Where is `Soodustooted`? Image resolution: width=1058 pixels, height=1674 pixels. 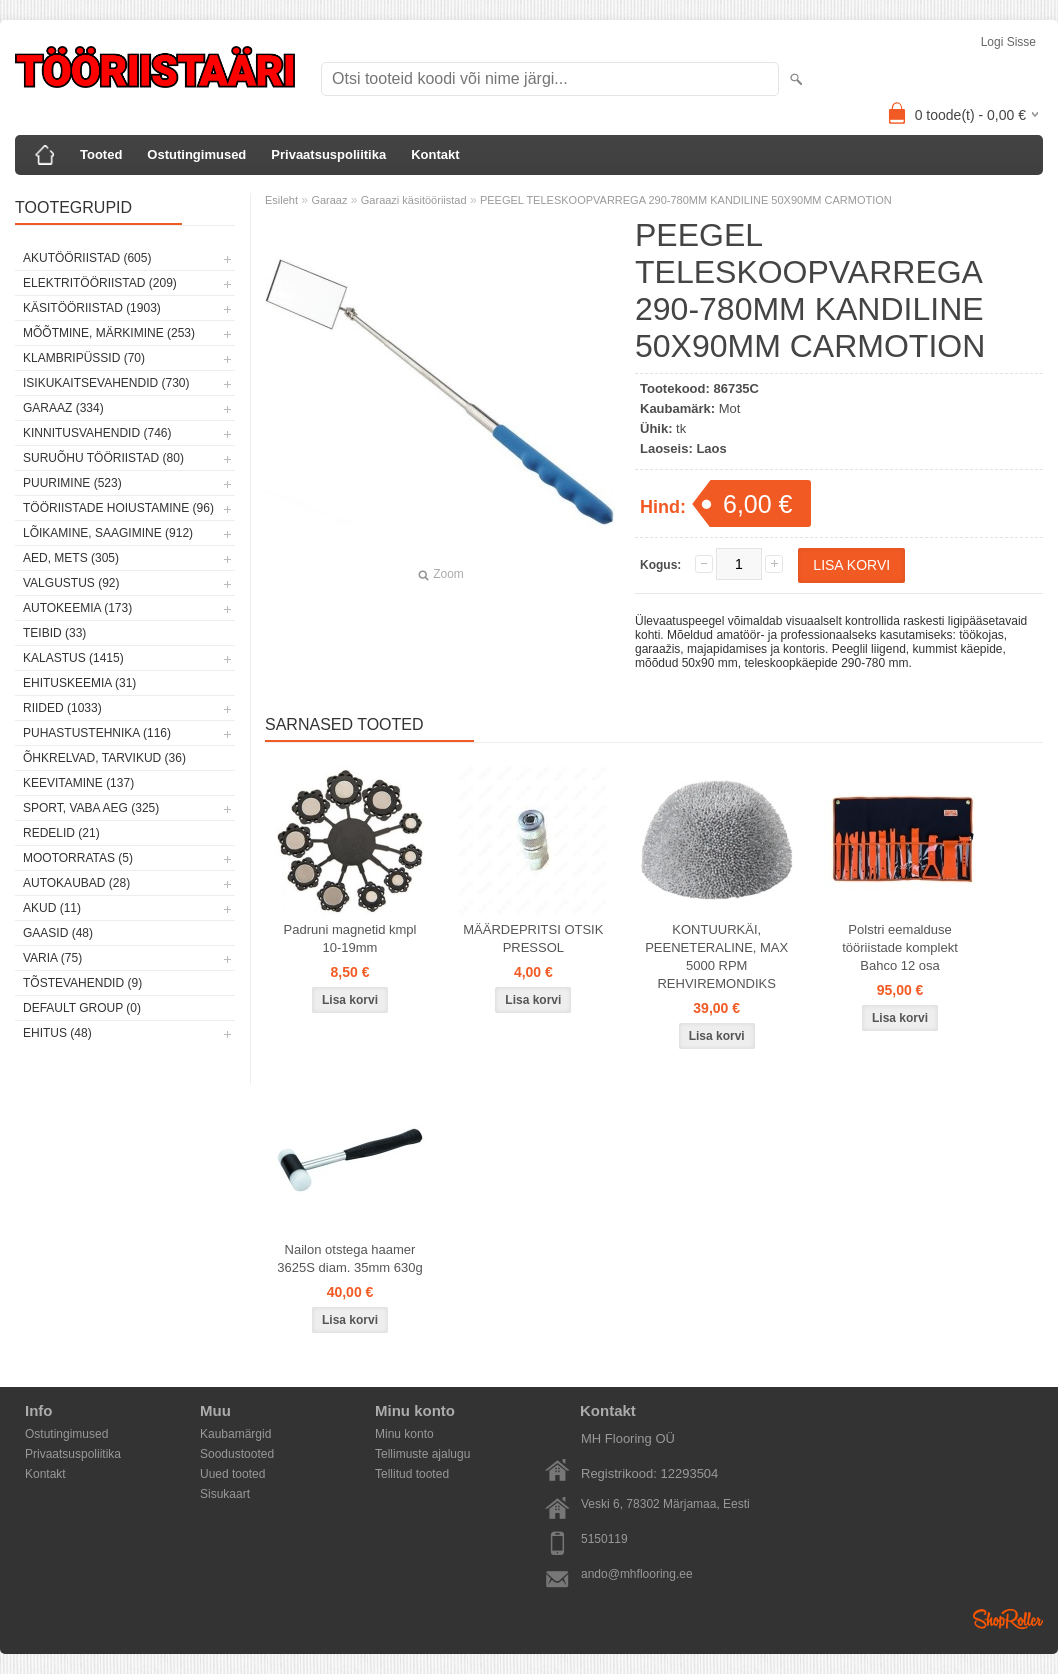
Soodustooted is located at coordinates (237, 1454).